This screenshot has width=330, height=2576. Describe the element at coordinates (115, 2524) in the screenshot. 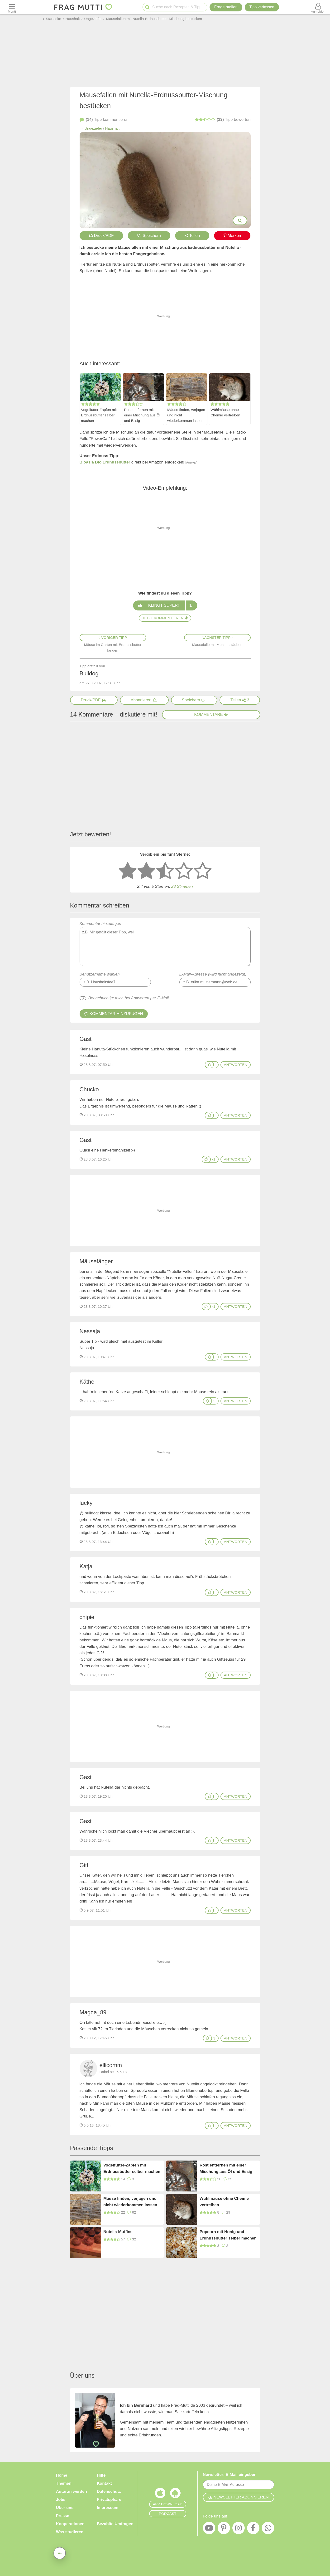

I see `Bezahlte Umfragen` at that location.